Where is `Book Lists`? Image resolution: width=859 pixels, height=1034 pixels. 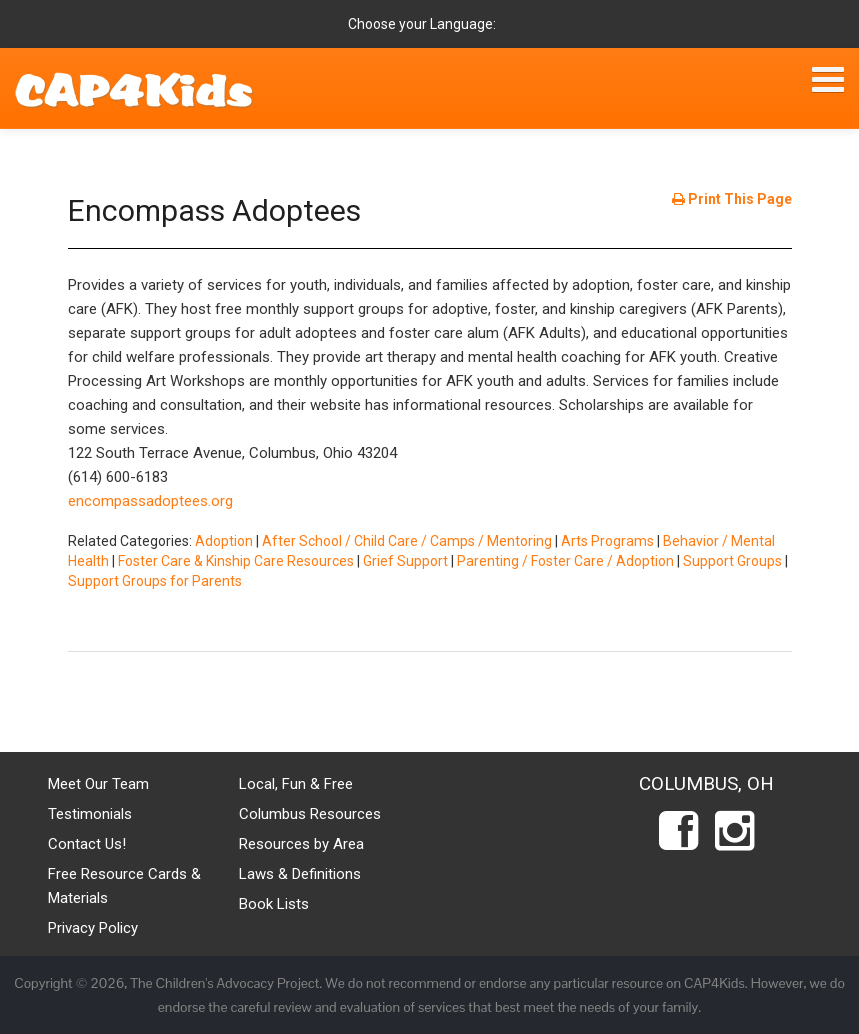 Book Lists is located at coordinates (274, 904).